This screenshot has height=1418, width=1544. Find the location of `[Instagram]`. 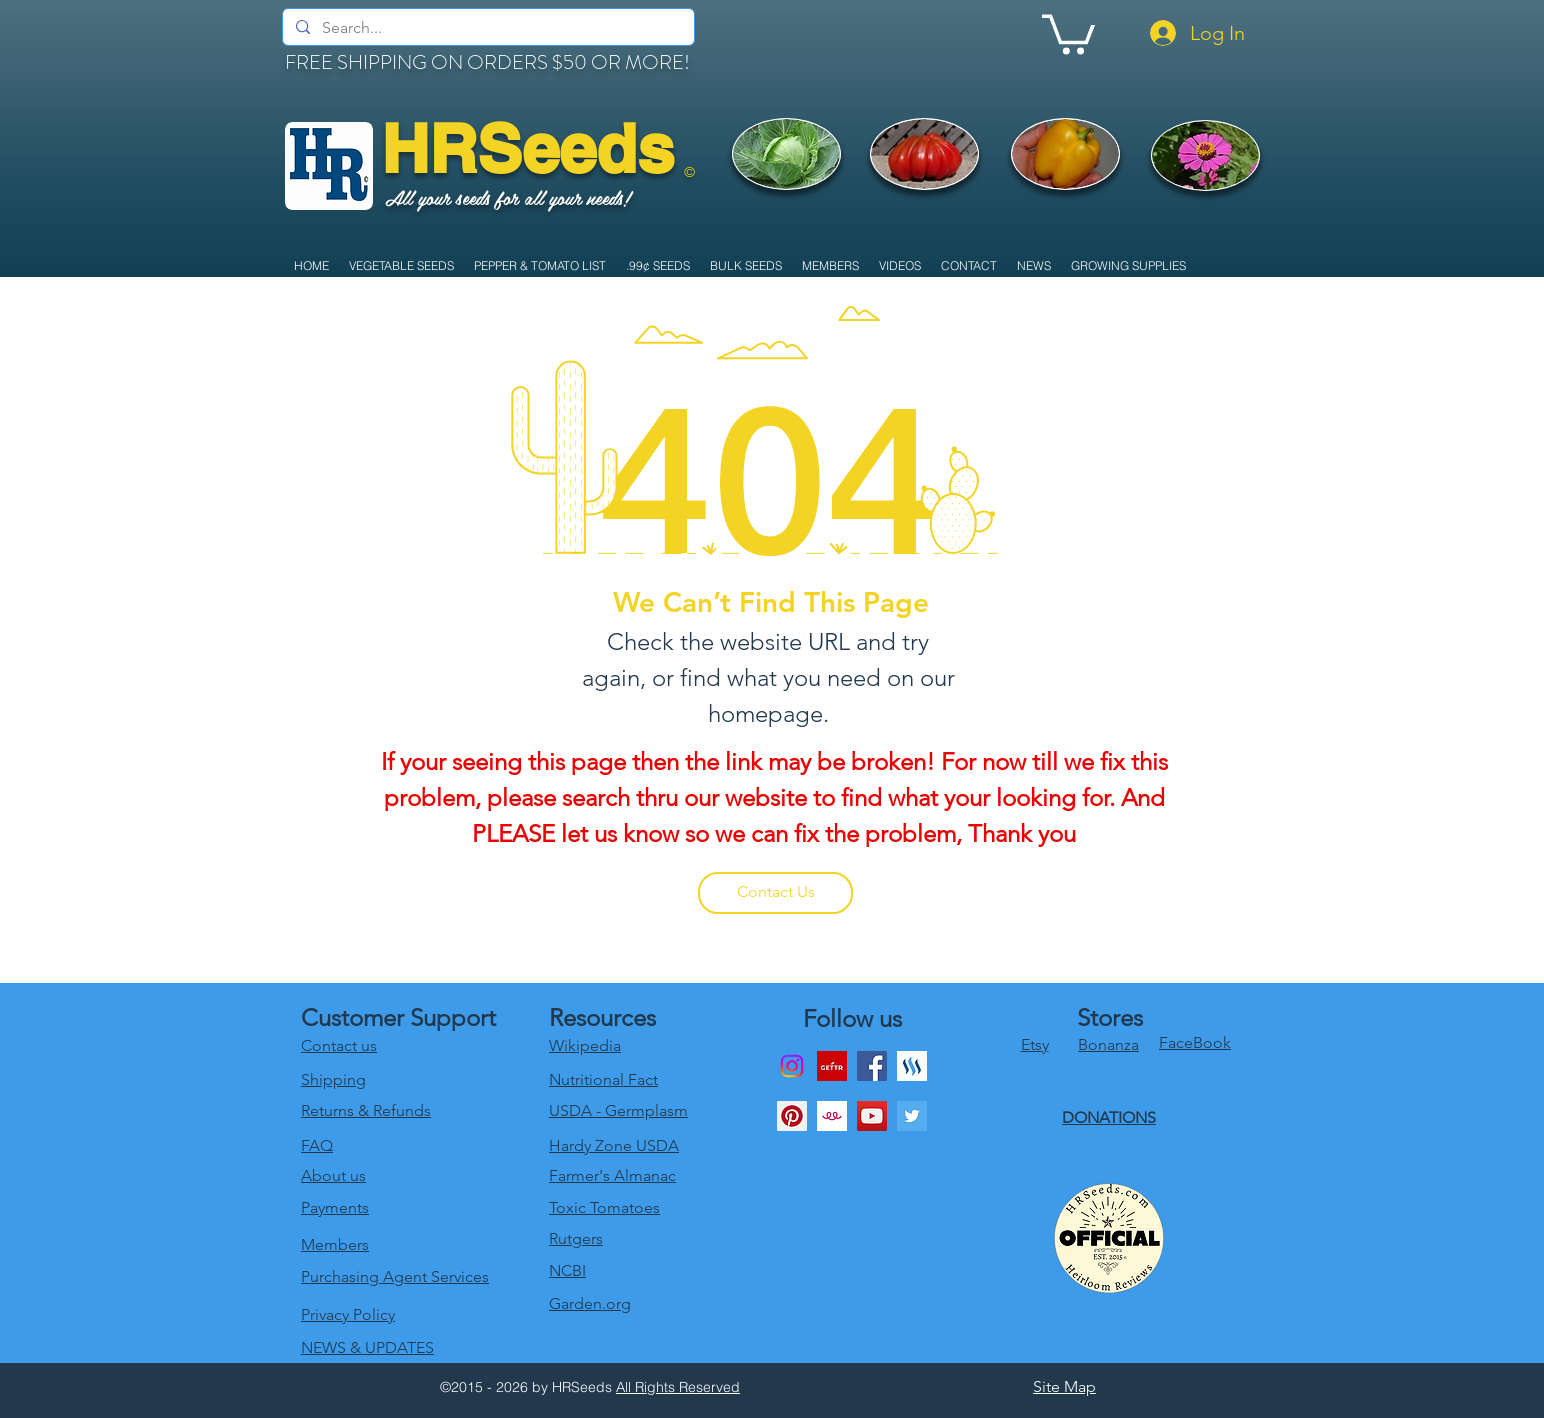

[Instagram] is located at coordinates (792, 1066).